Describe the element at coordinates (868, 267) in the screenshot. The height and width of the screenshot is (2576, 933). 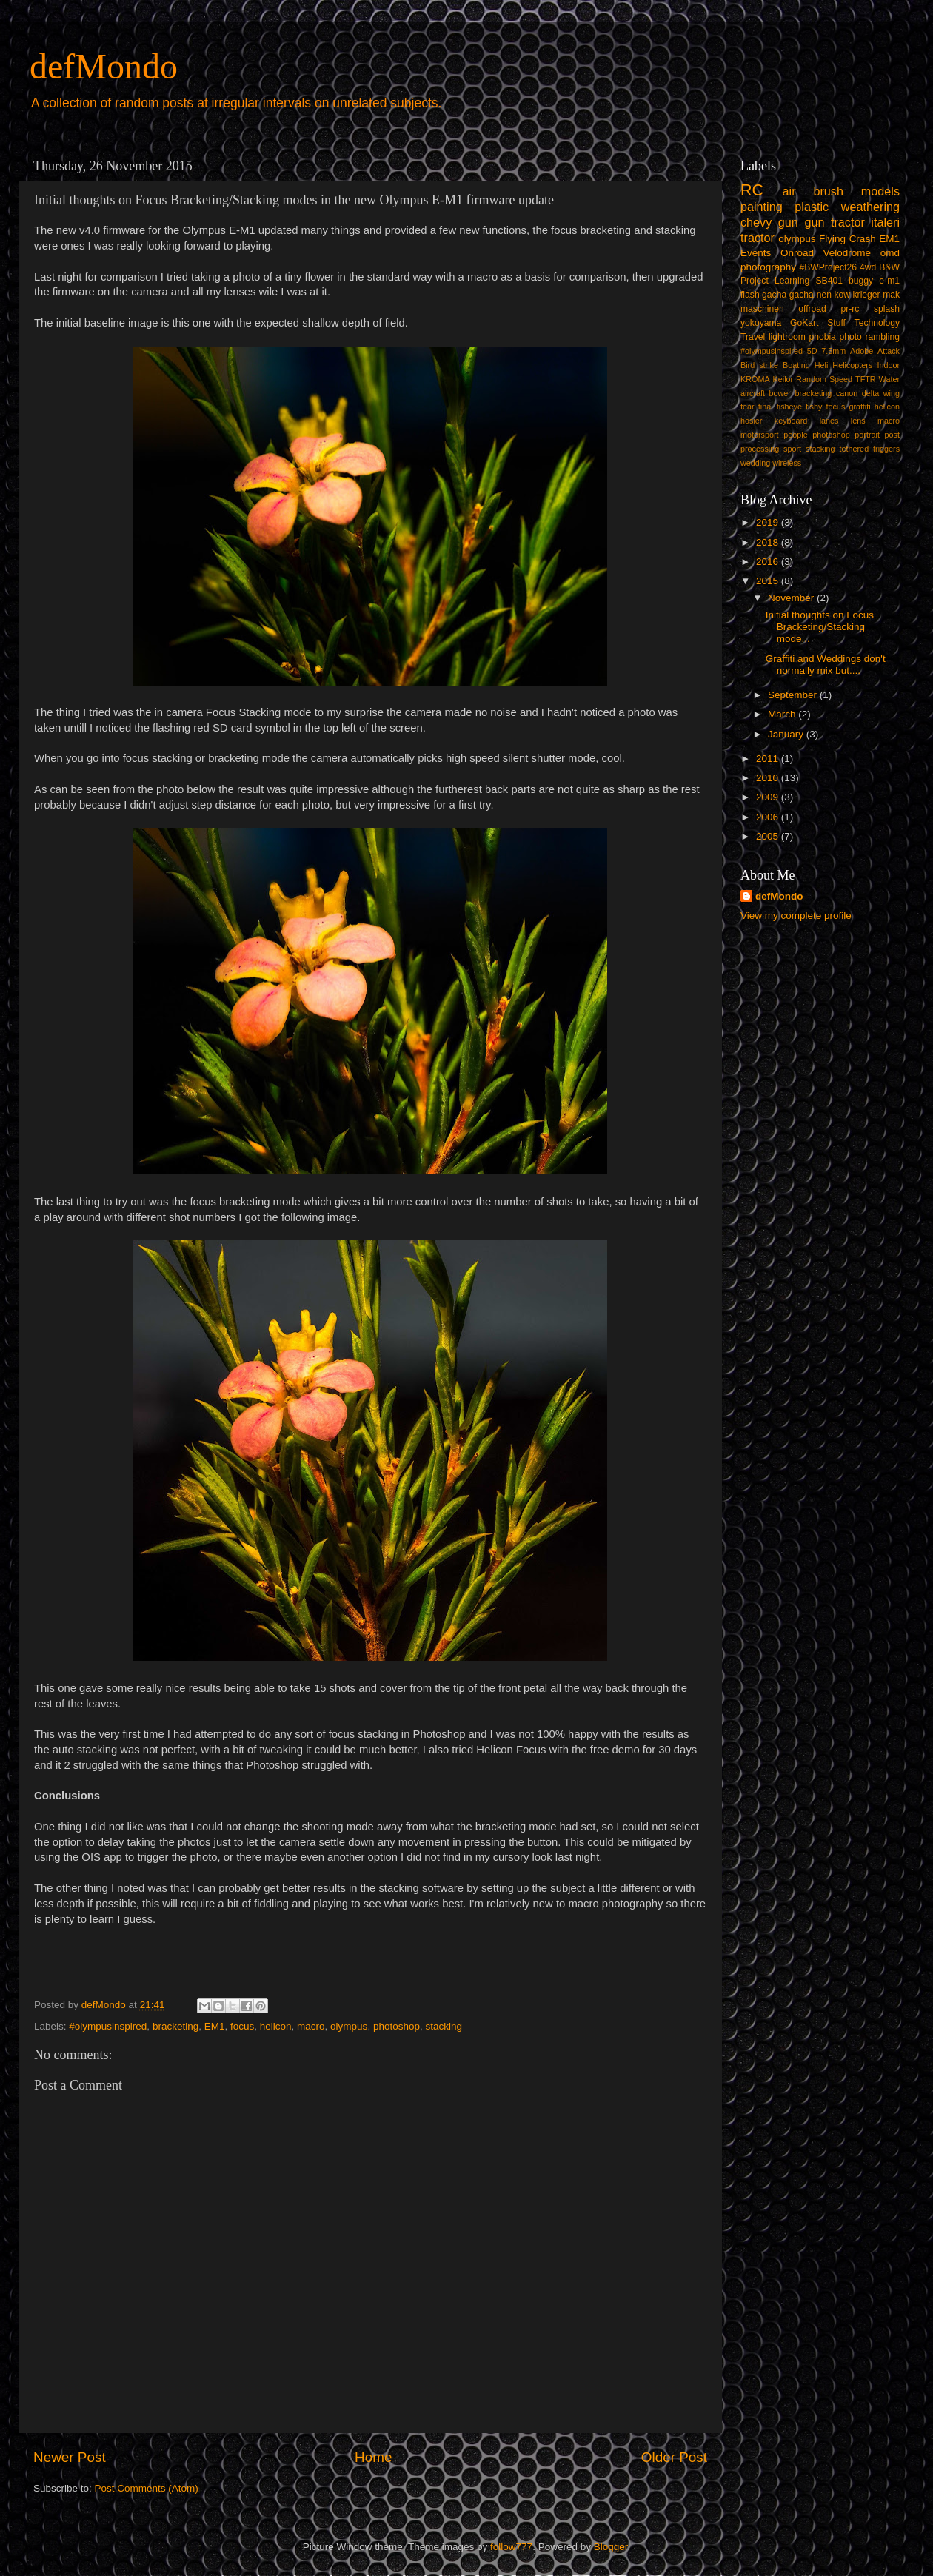
I see `4wd` at that location.